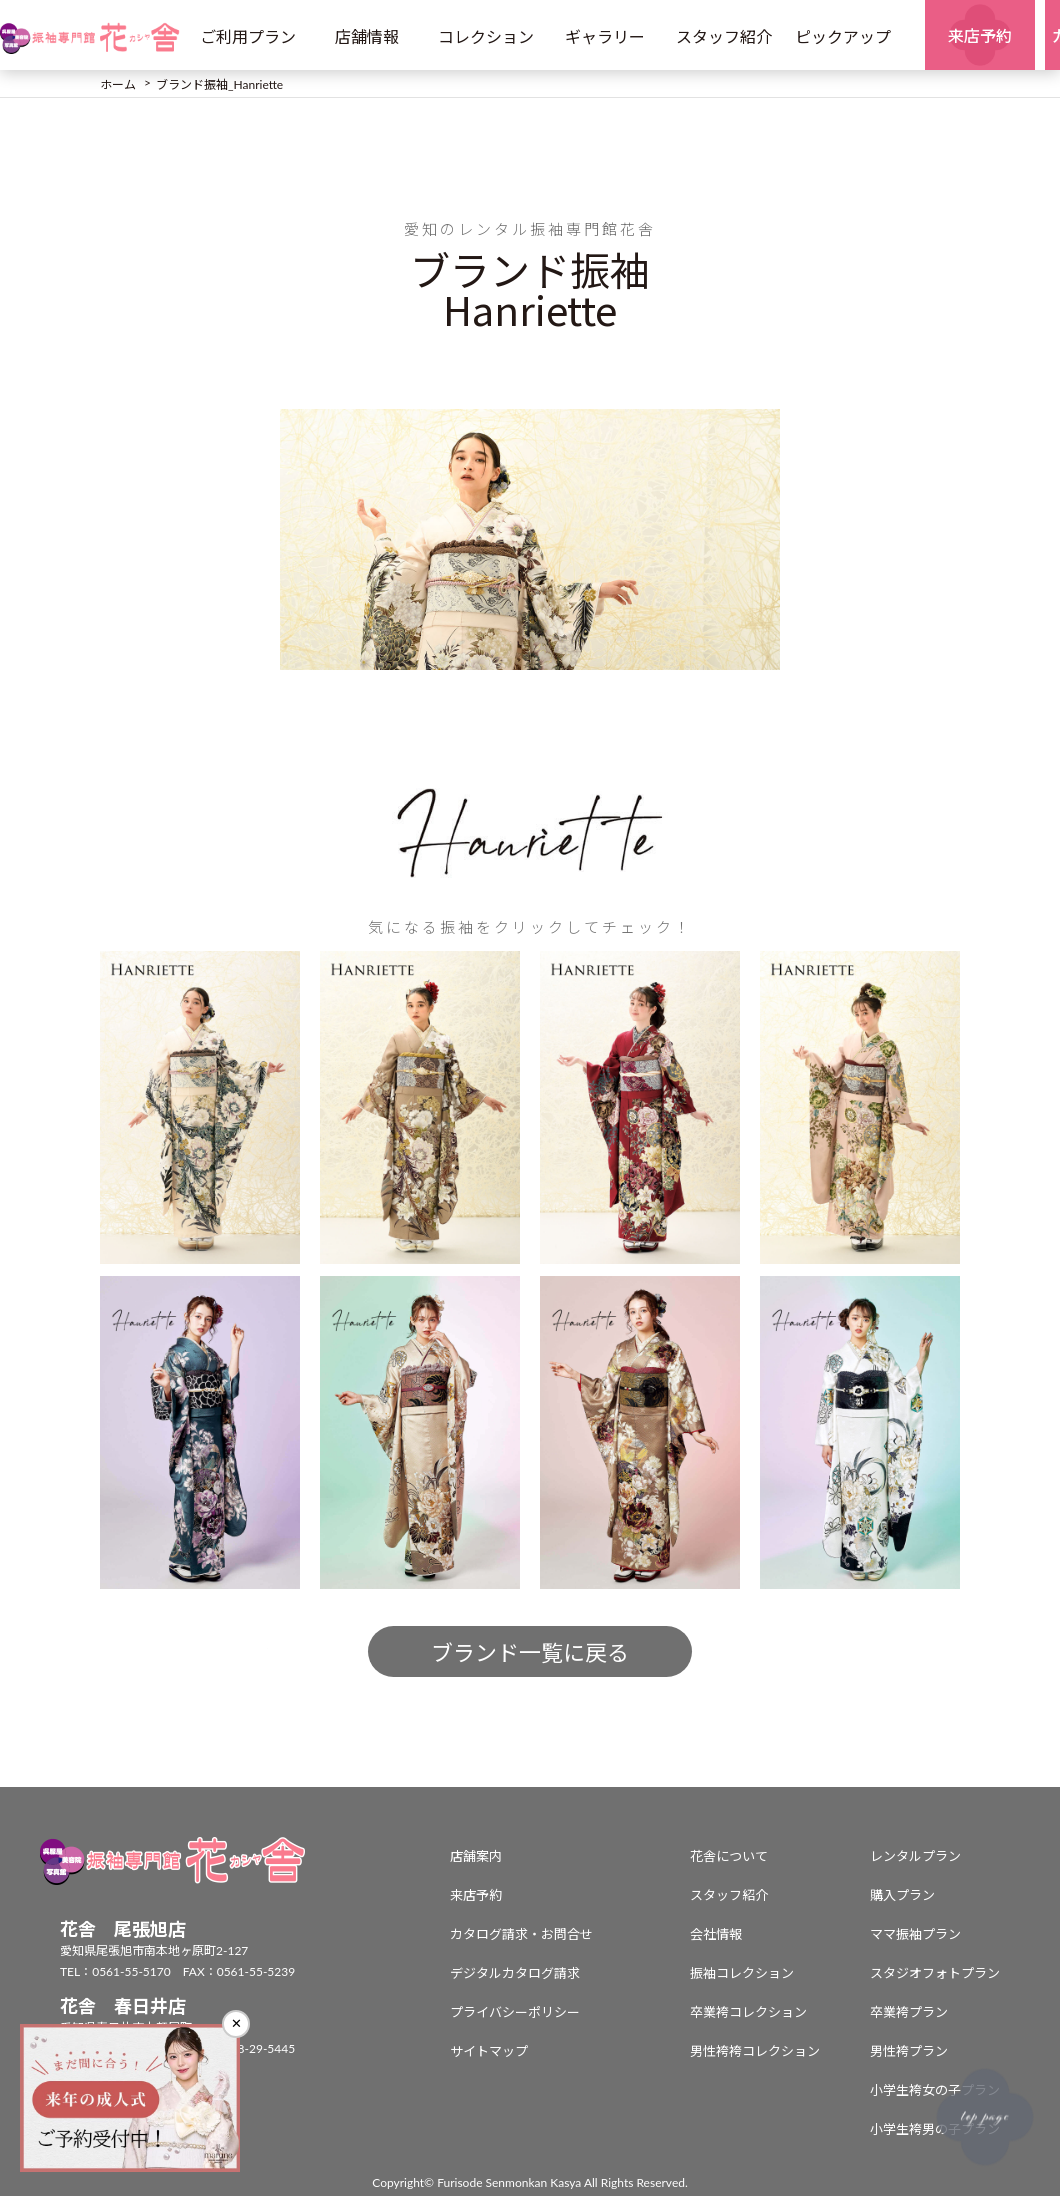  Describe the element at coordinates (909, 2052) in the screenshot. I see `男性袴プラン` at that location.